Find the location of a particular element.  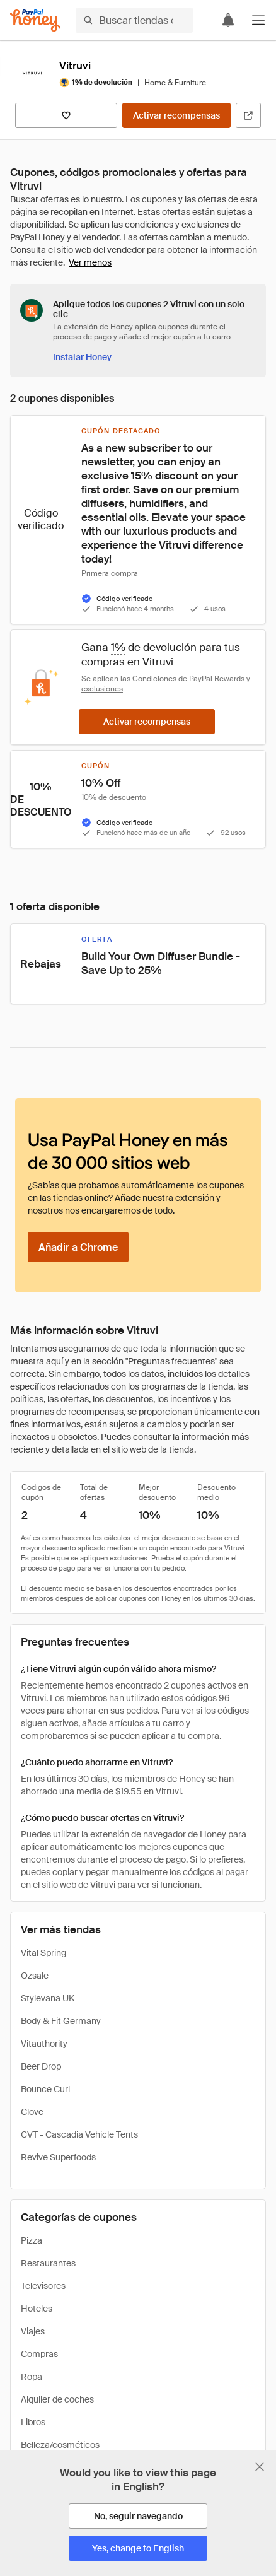

Vitauthority is located at coordinates (44, 2043).